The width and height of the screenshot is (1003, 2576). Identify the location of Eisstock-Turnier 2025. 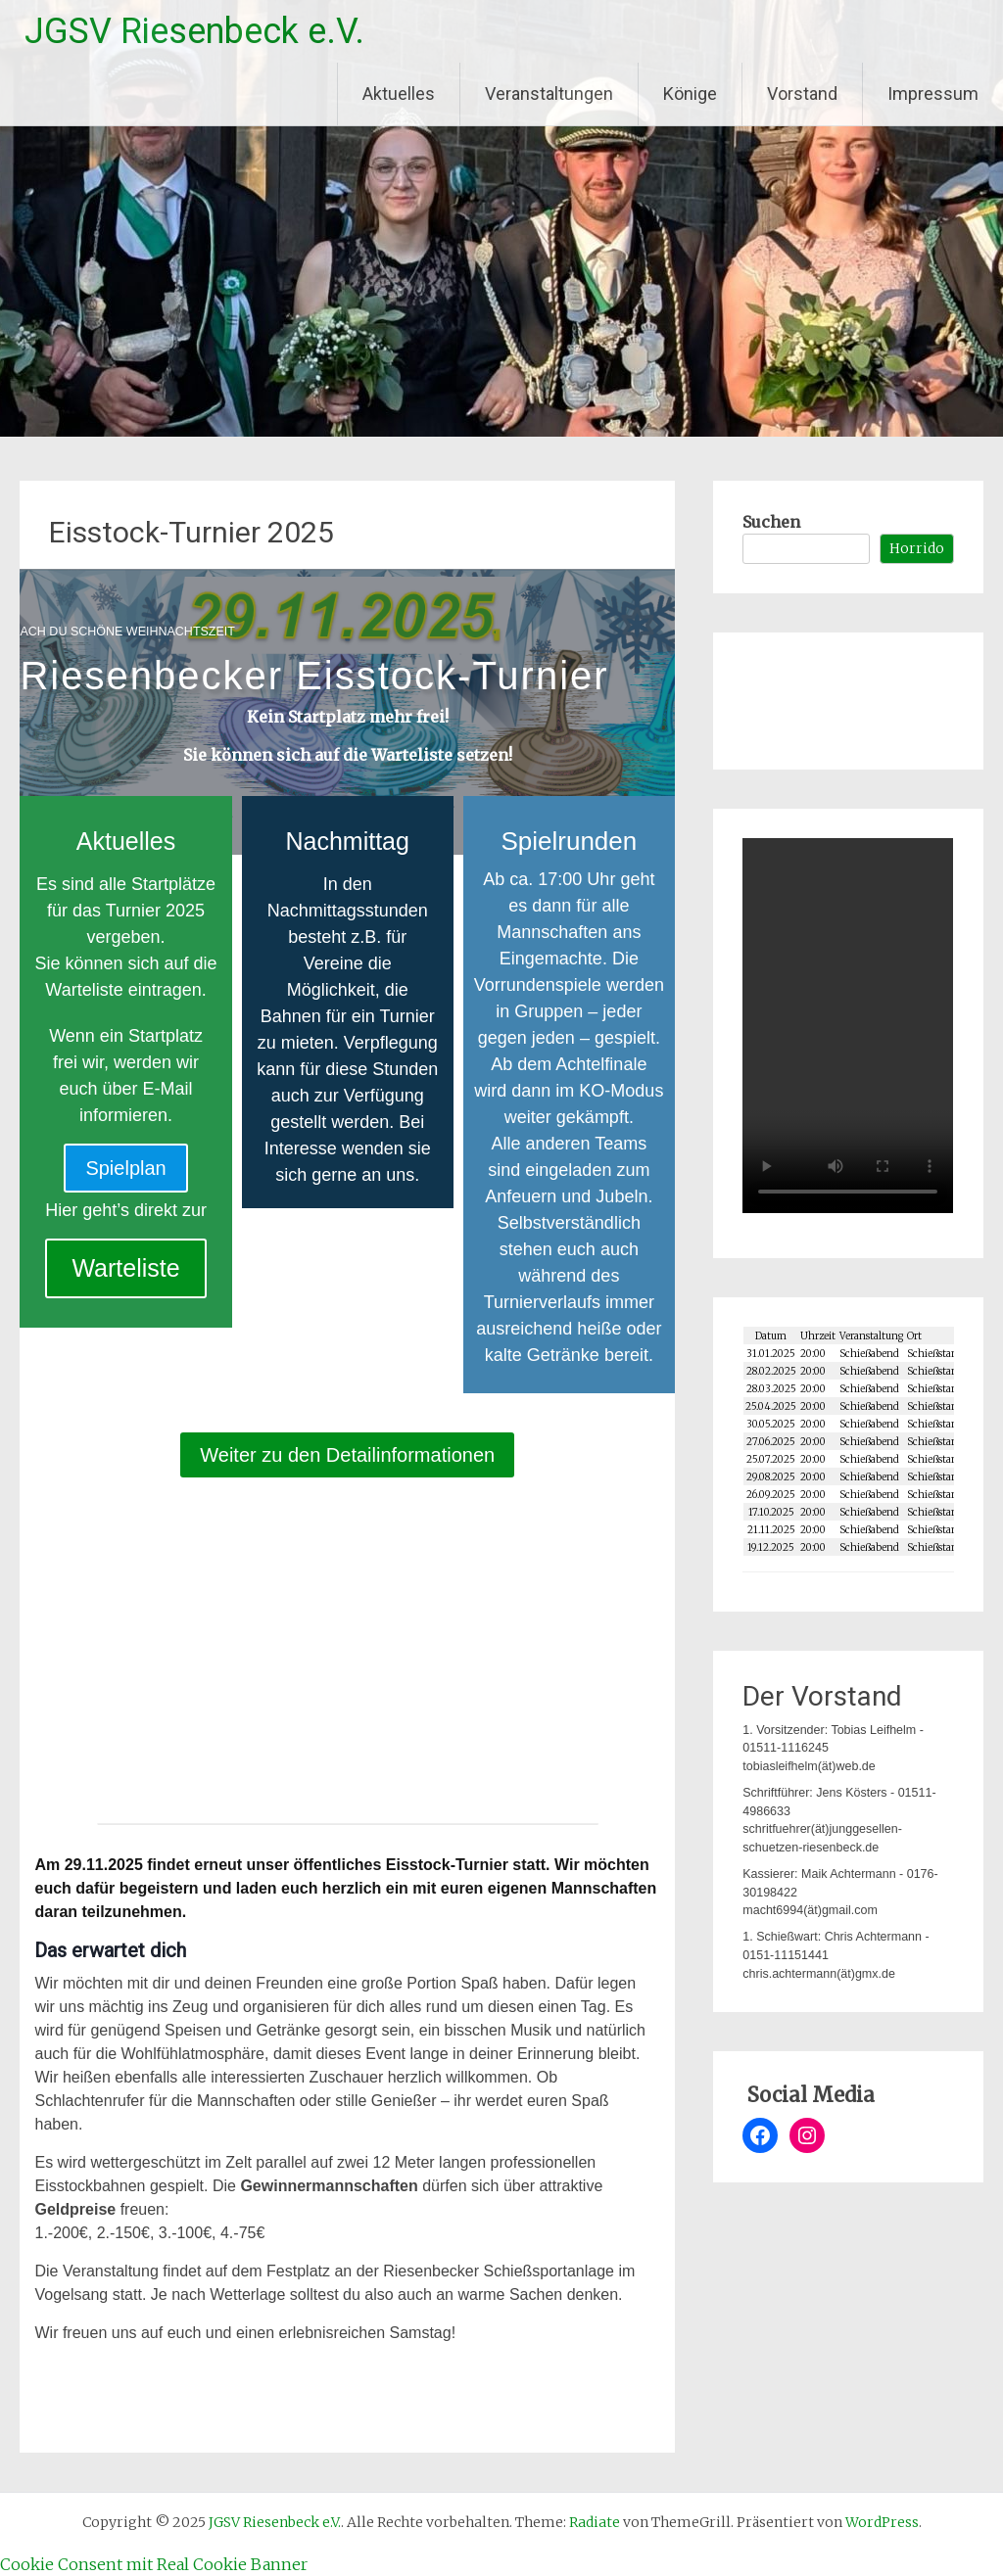
(191, 532).